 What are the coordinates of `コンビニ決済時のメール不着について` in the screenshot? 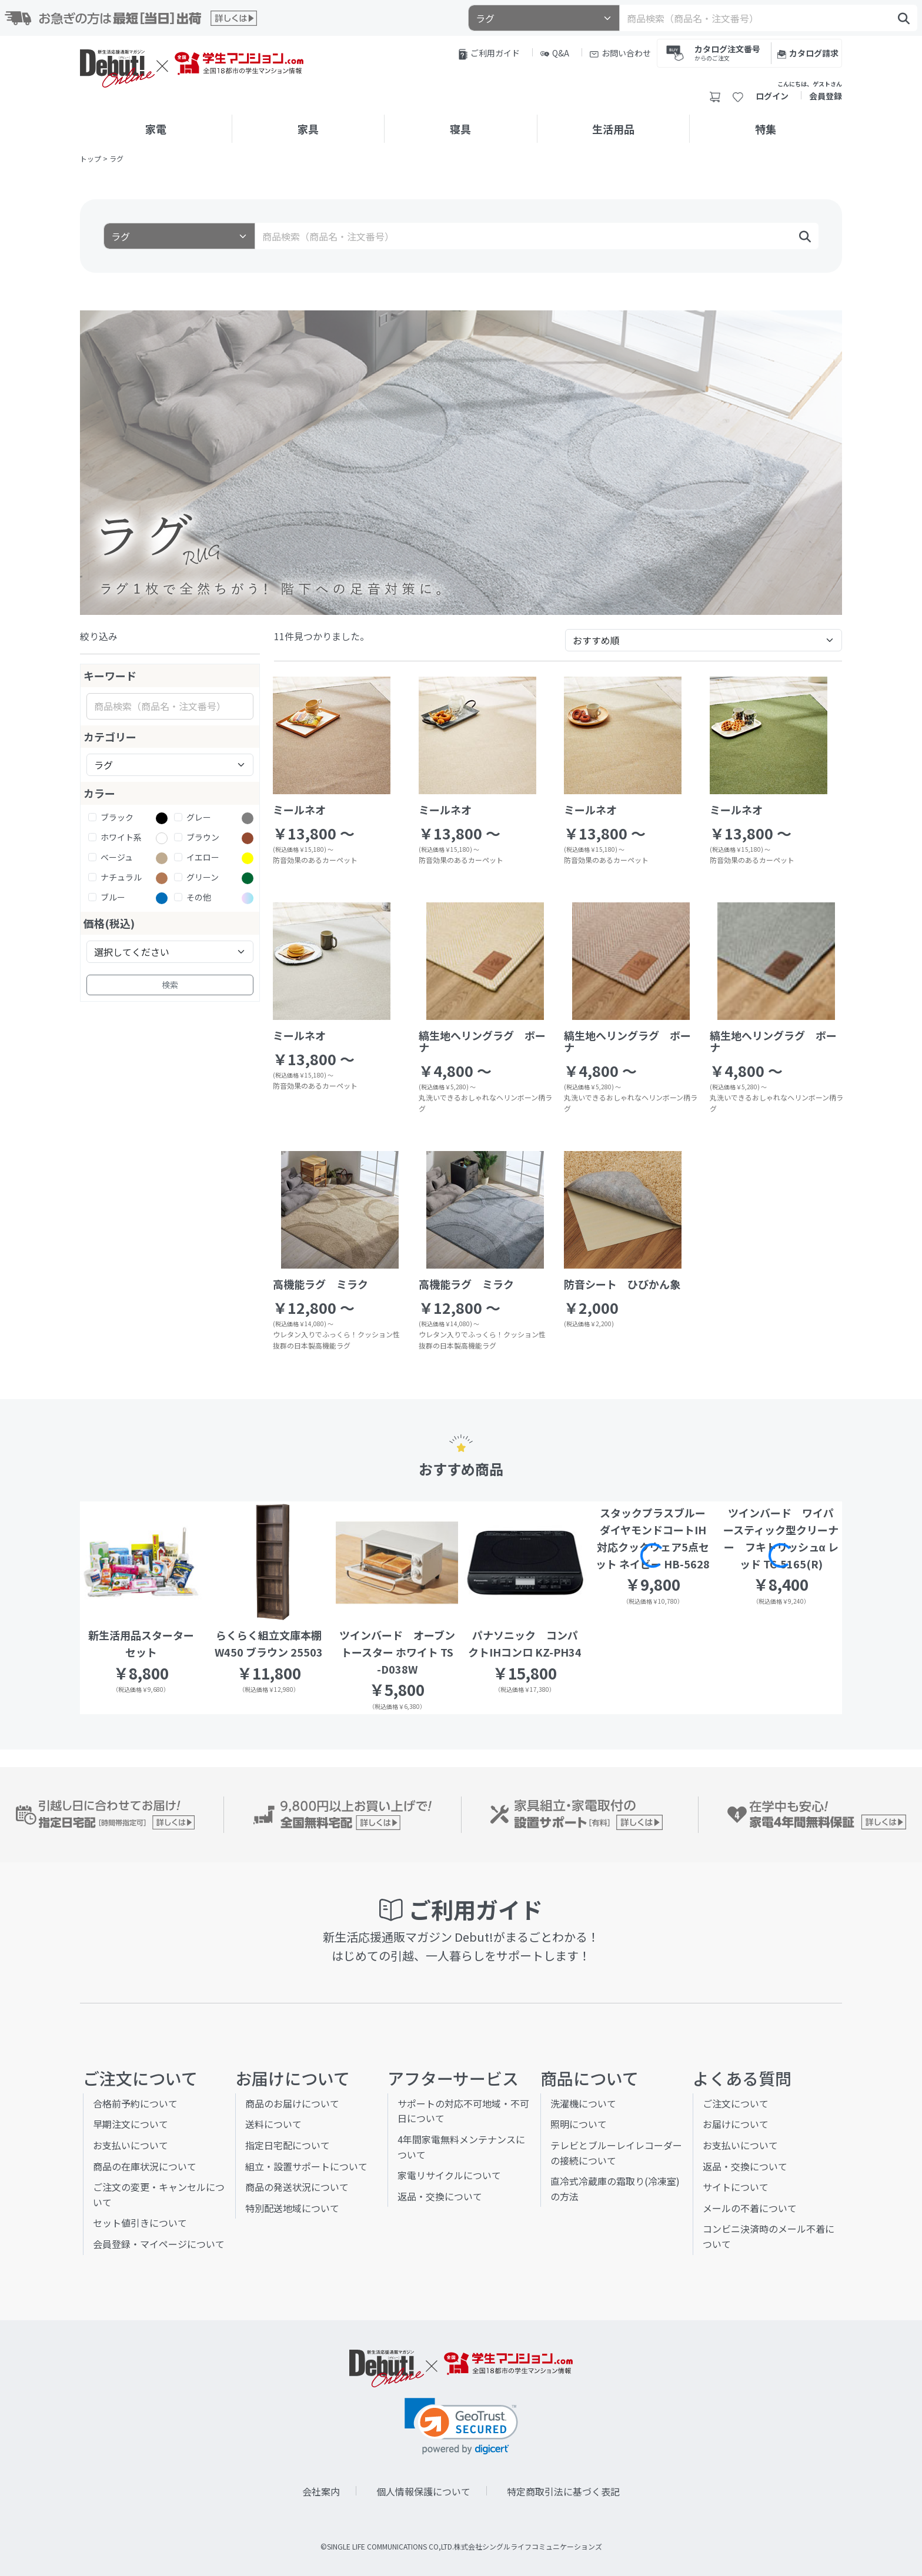 It's located at (768, 2236).